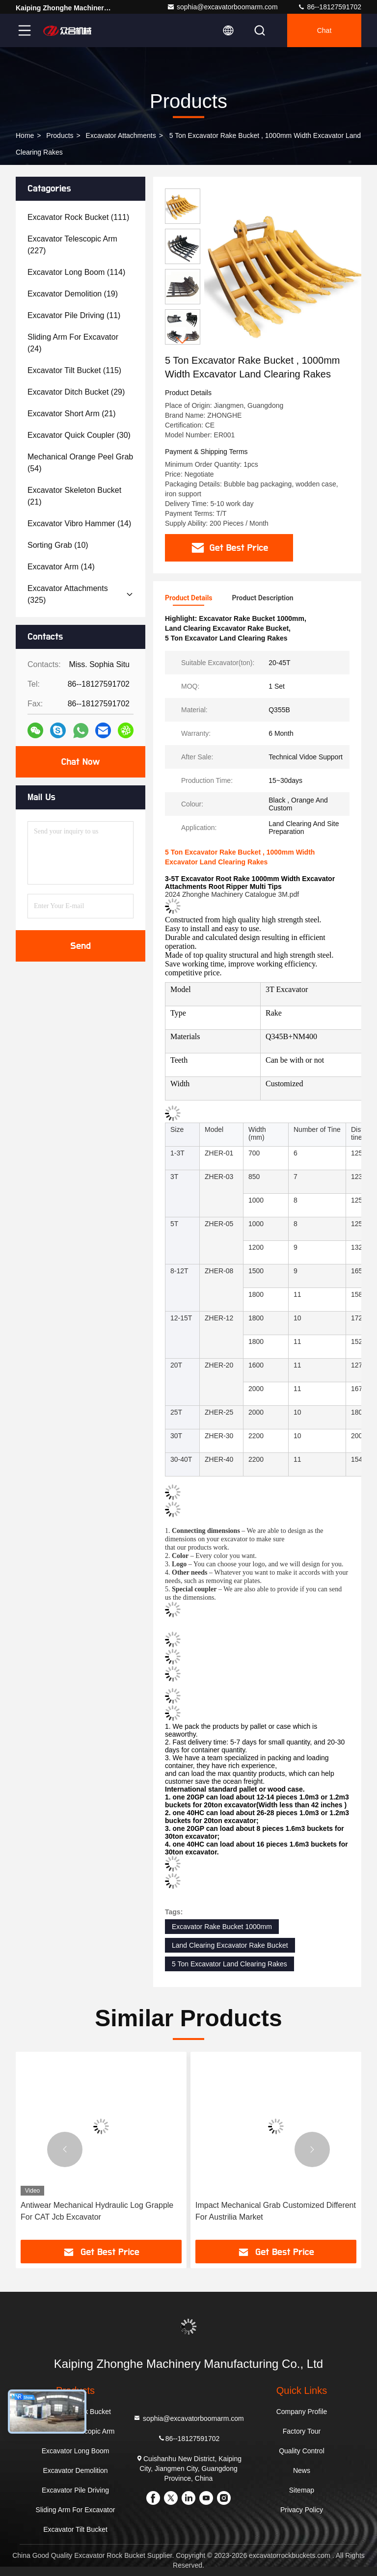 The height and width of the screenshot is (2576, 377). Describe the element at coordinates (301, 2490) in the screenshot. I see `Sitemap` at that location.